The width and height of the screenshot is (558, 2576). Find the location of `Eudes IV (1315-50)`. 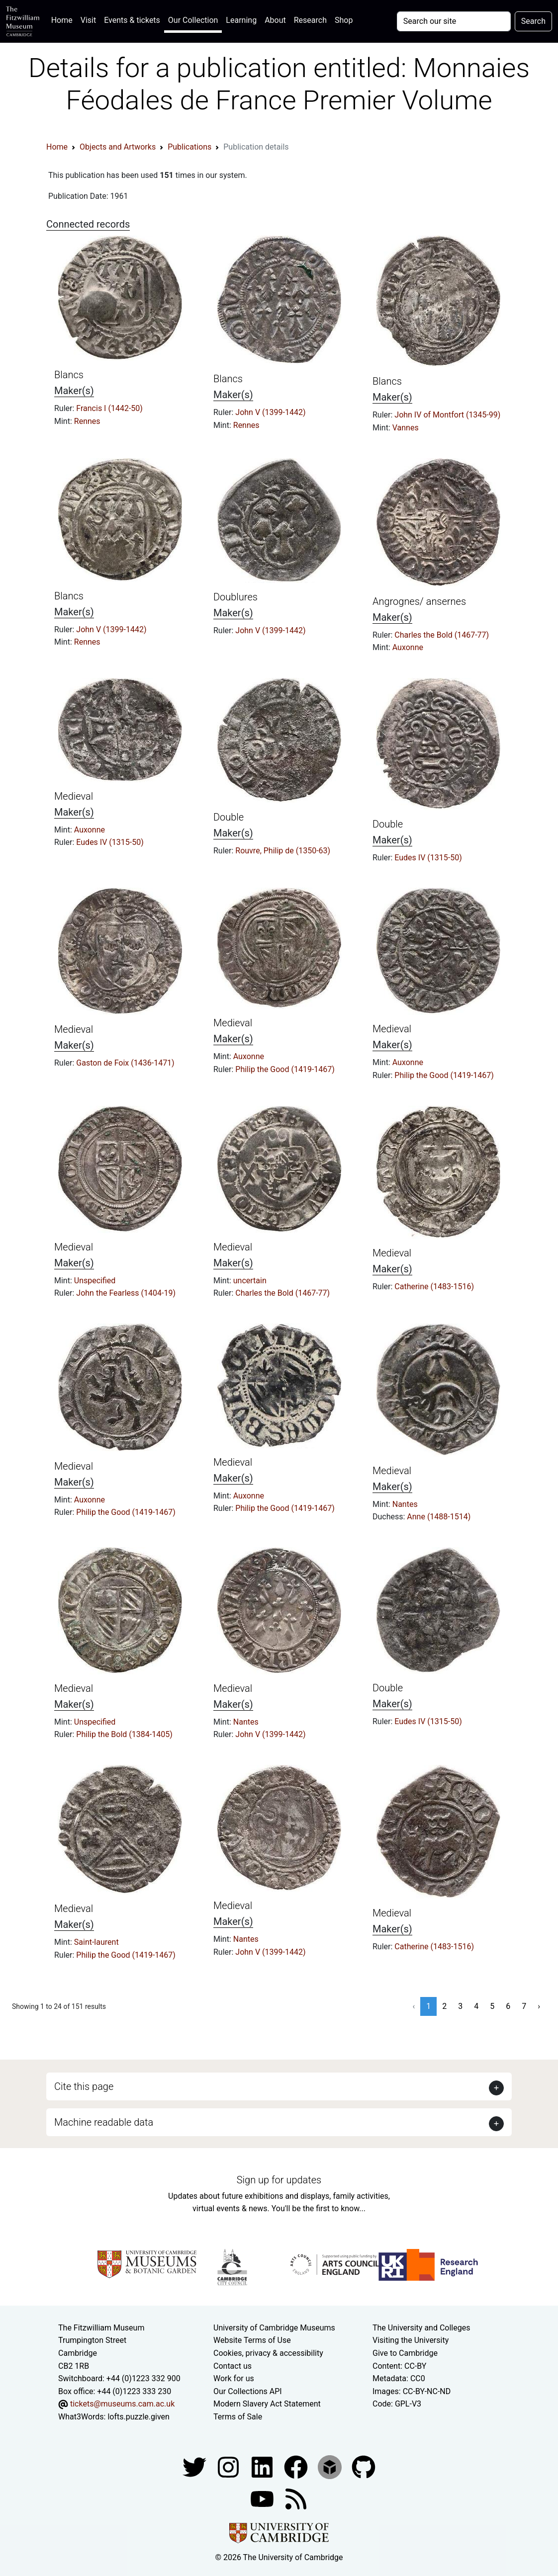

Eudes IV (1315-50) is located at coordinates (109, 842).